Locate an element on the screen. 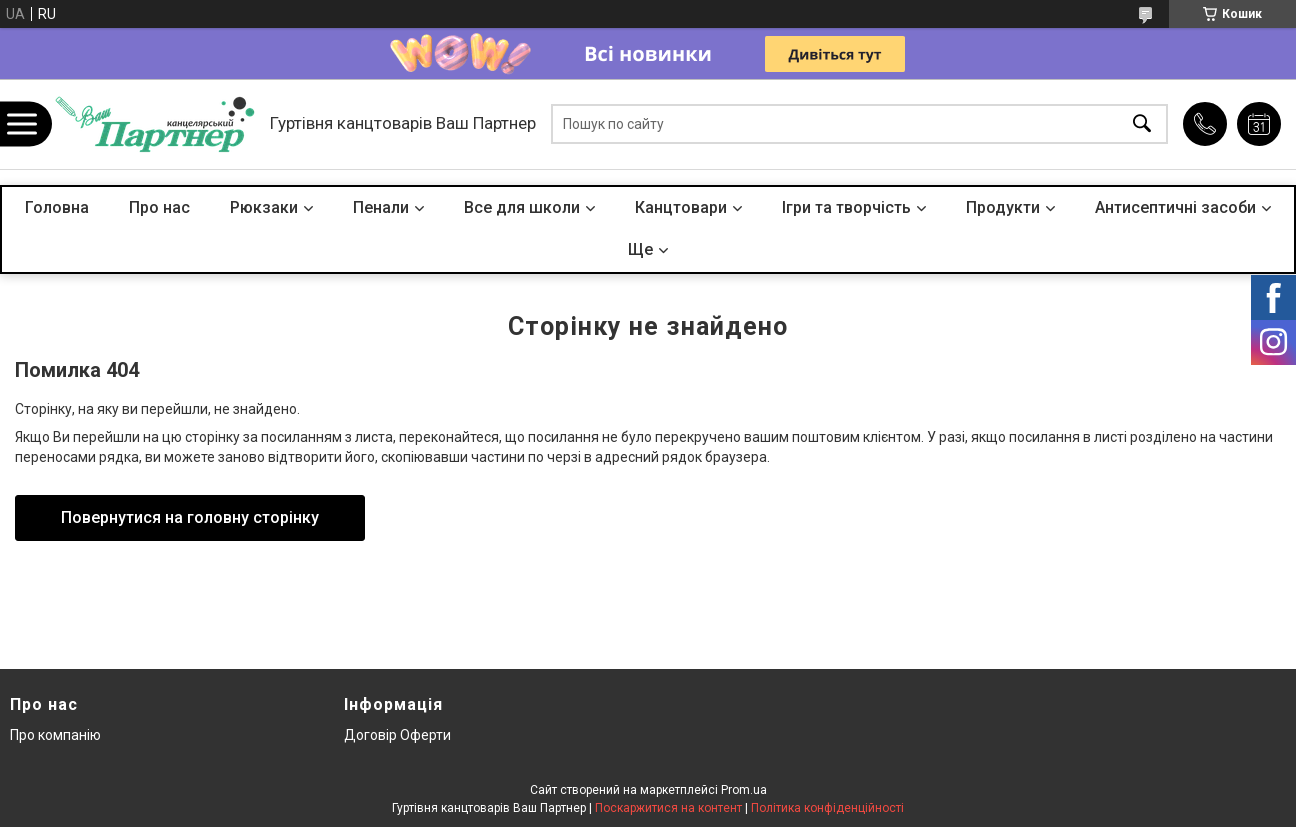  Ігри та творчість is located at coordinates (846, 207).